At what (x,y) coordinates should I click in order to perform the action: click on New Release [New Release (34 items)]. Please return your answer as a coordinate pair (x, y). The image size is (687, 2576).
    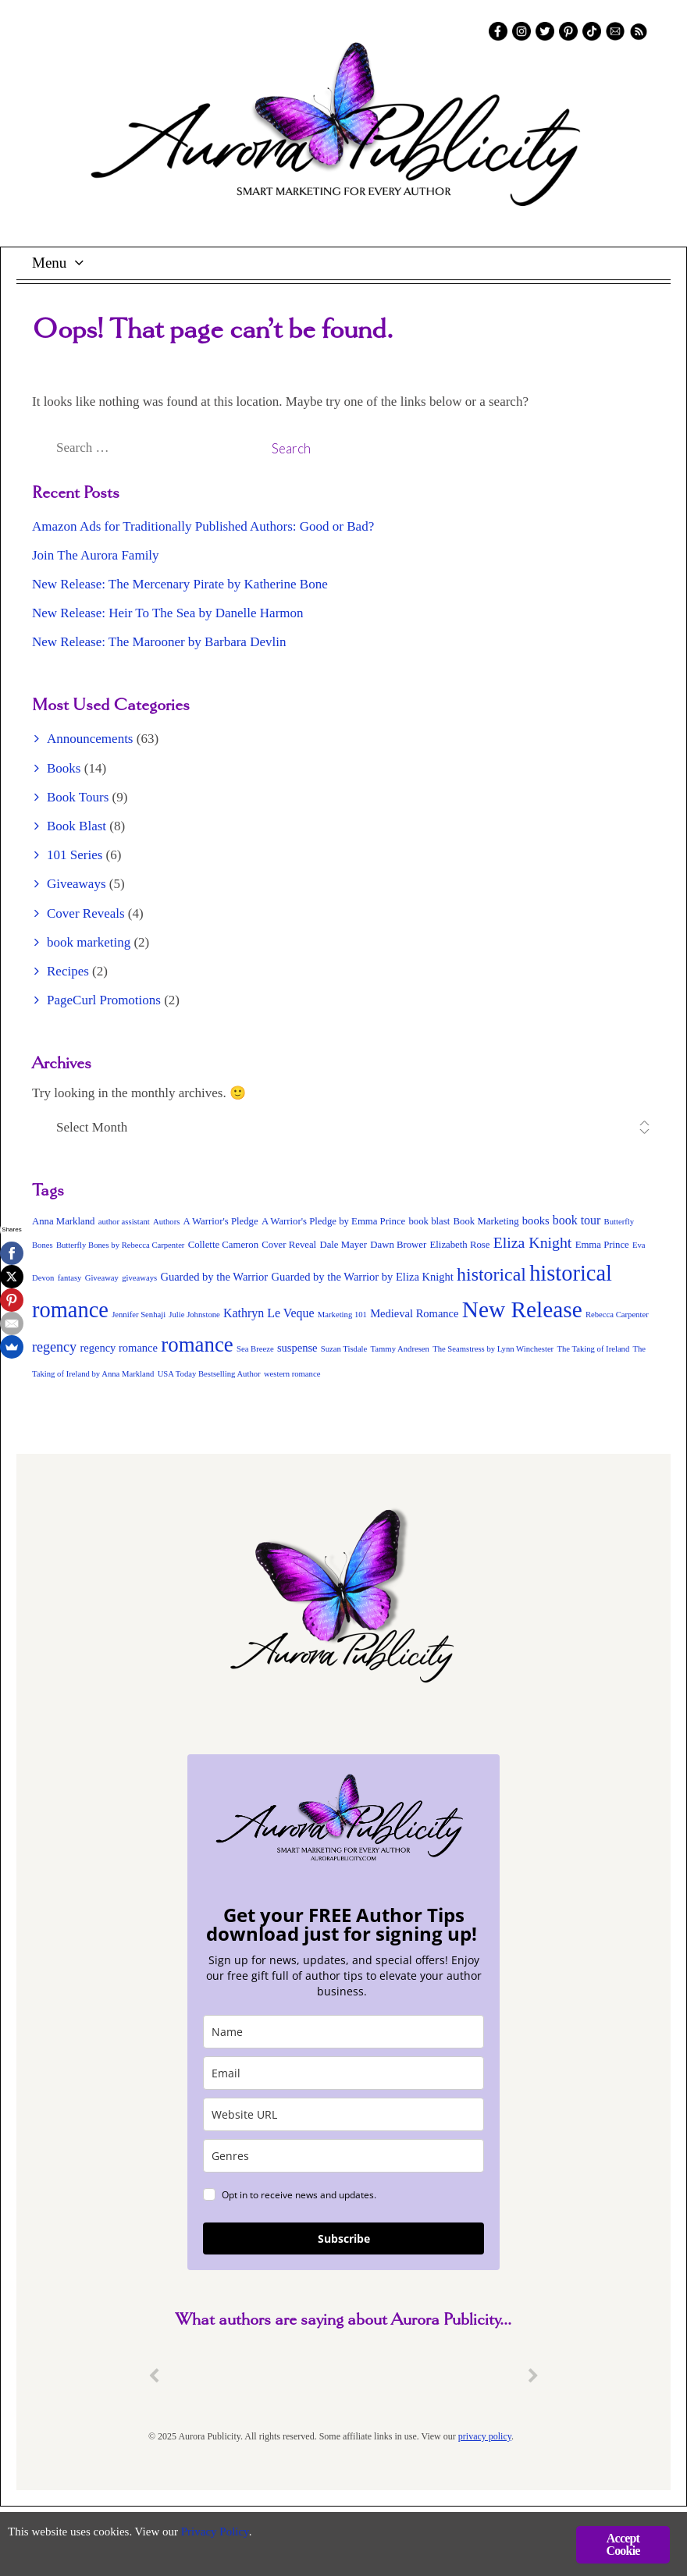
    Looking at the image, I should click on (522, 1309).